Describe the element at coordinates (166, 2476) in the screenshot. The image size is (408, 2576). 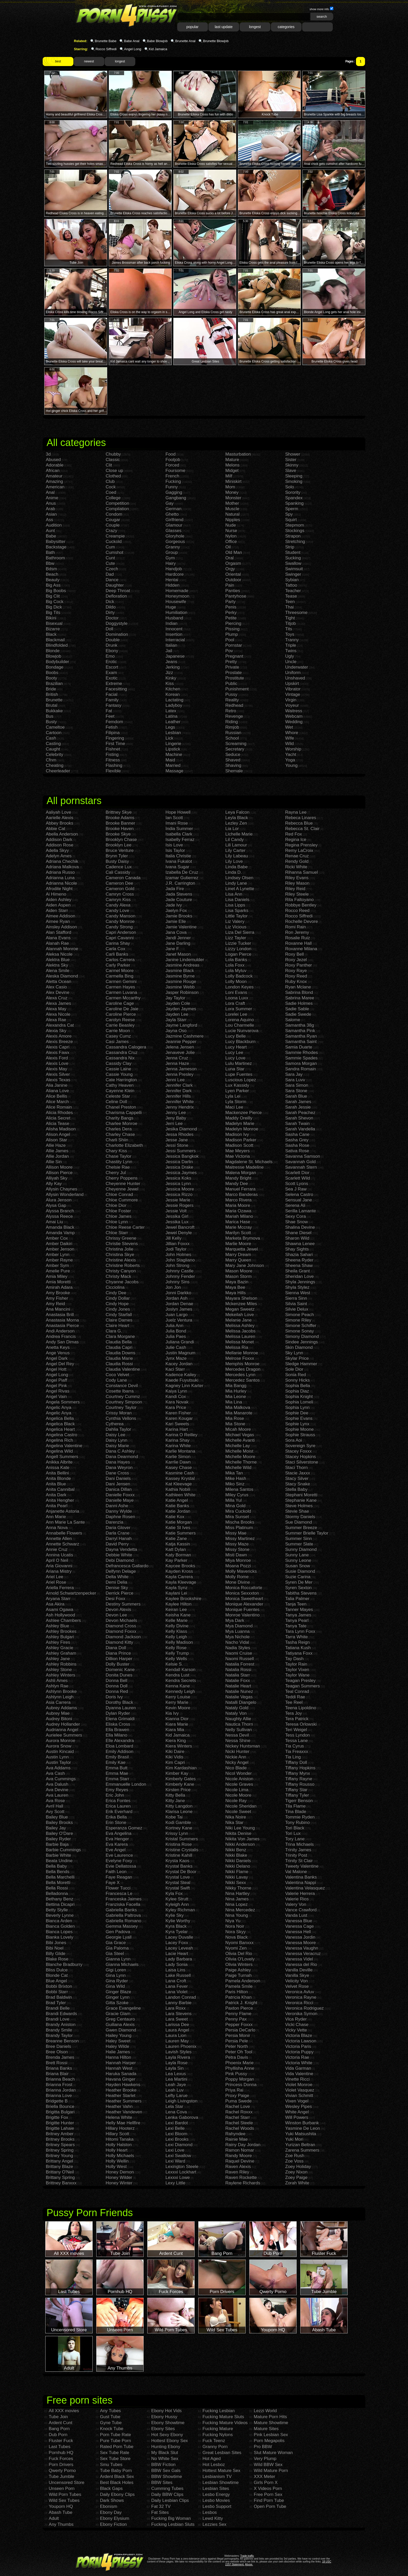
I see `BBW Showtime` at that location.